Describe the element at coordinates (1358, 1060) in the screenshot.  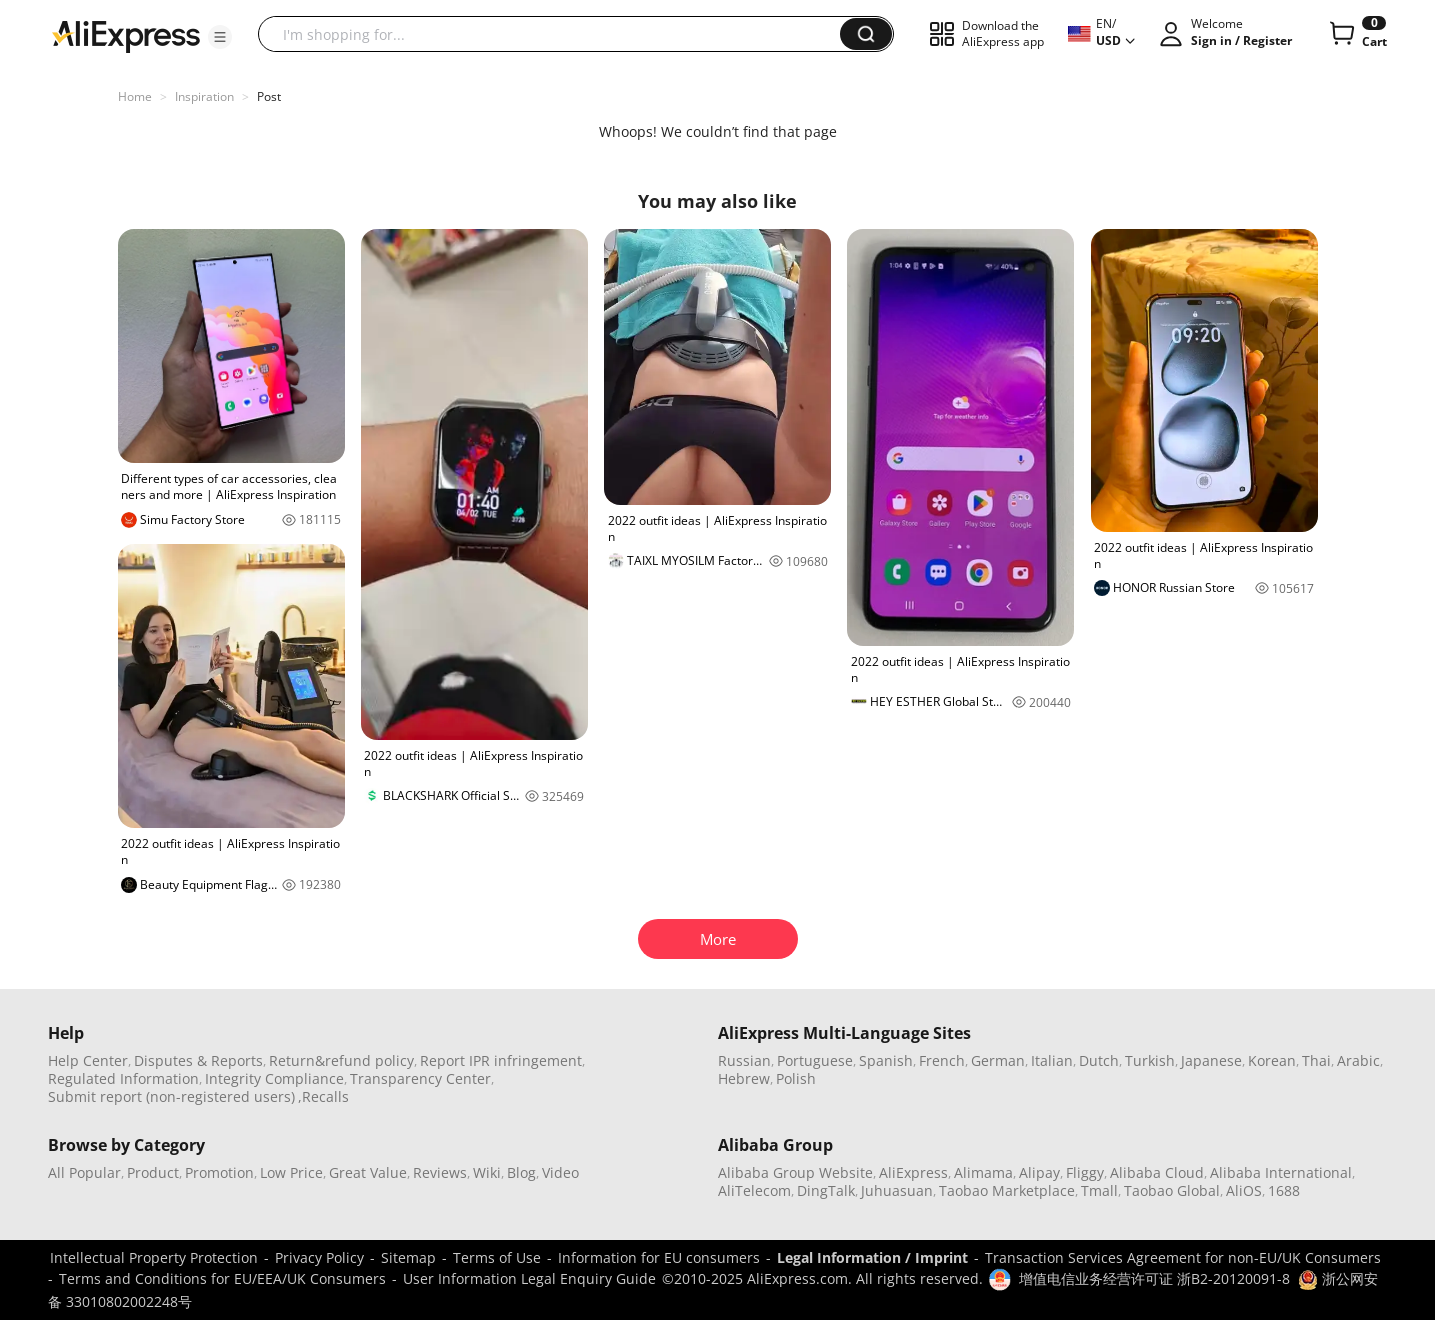
I see `Arabic` at that location.